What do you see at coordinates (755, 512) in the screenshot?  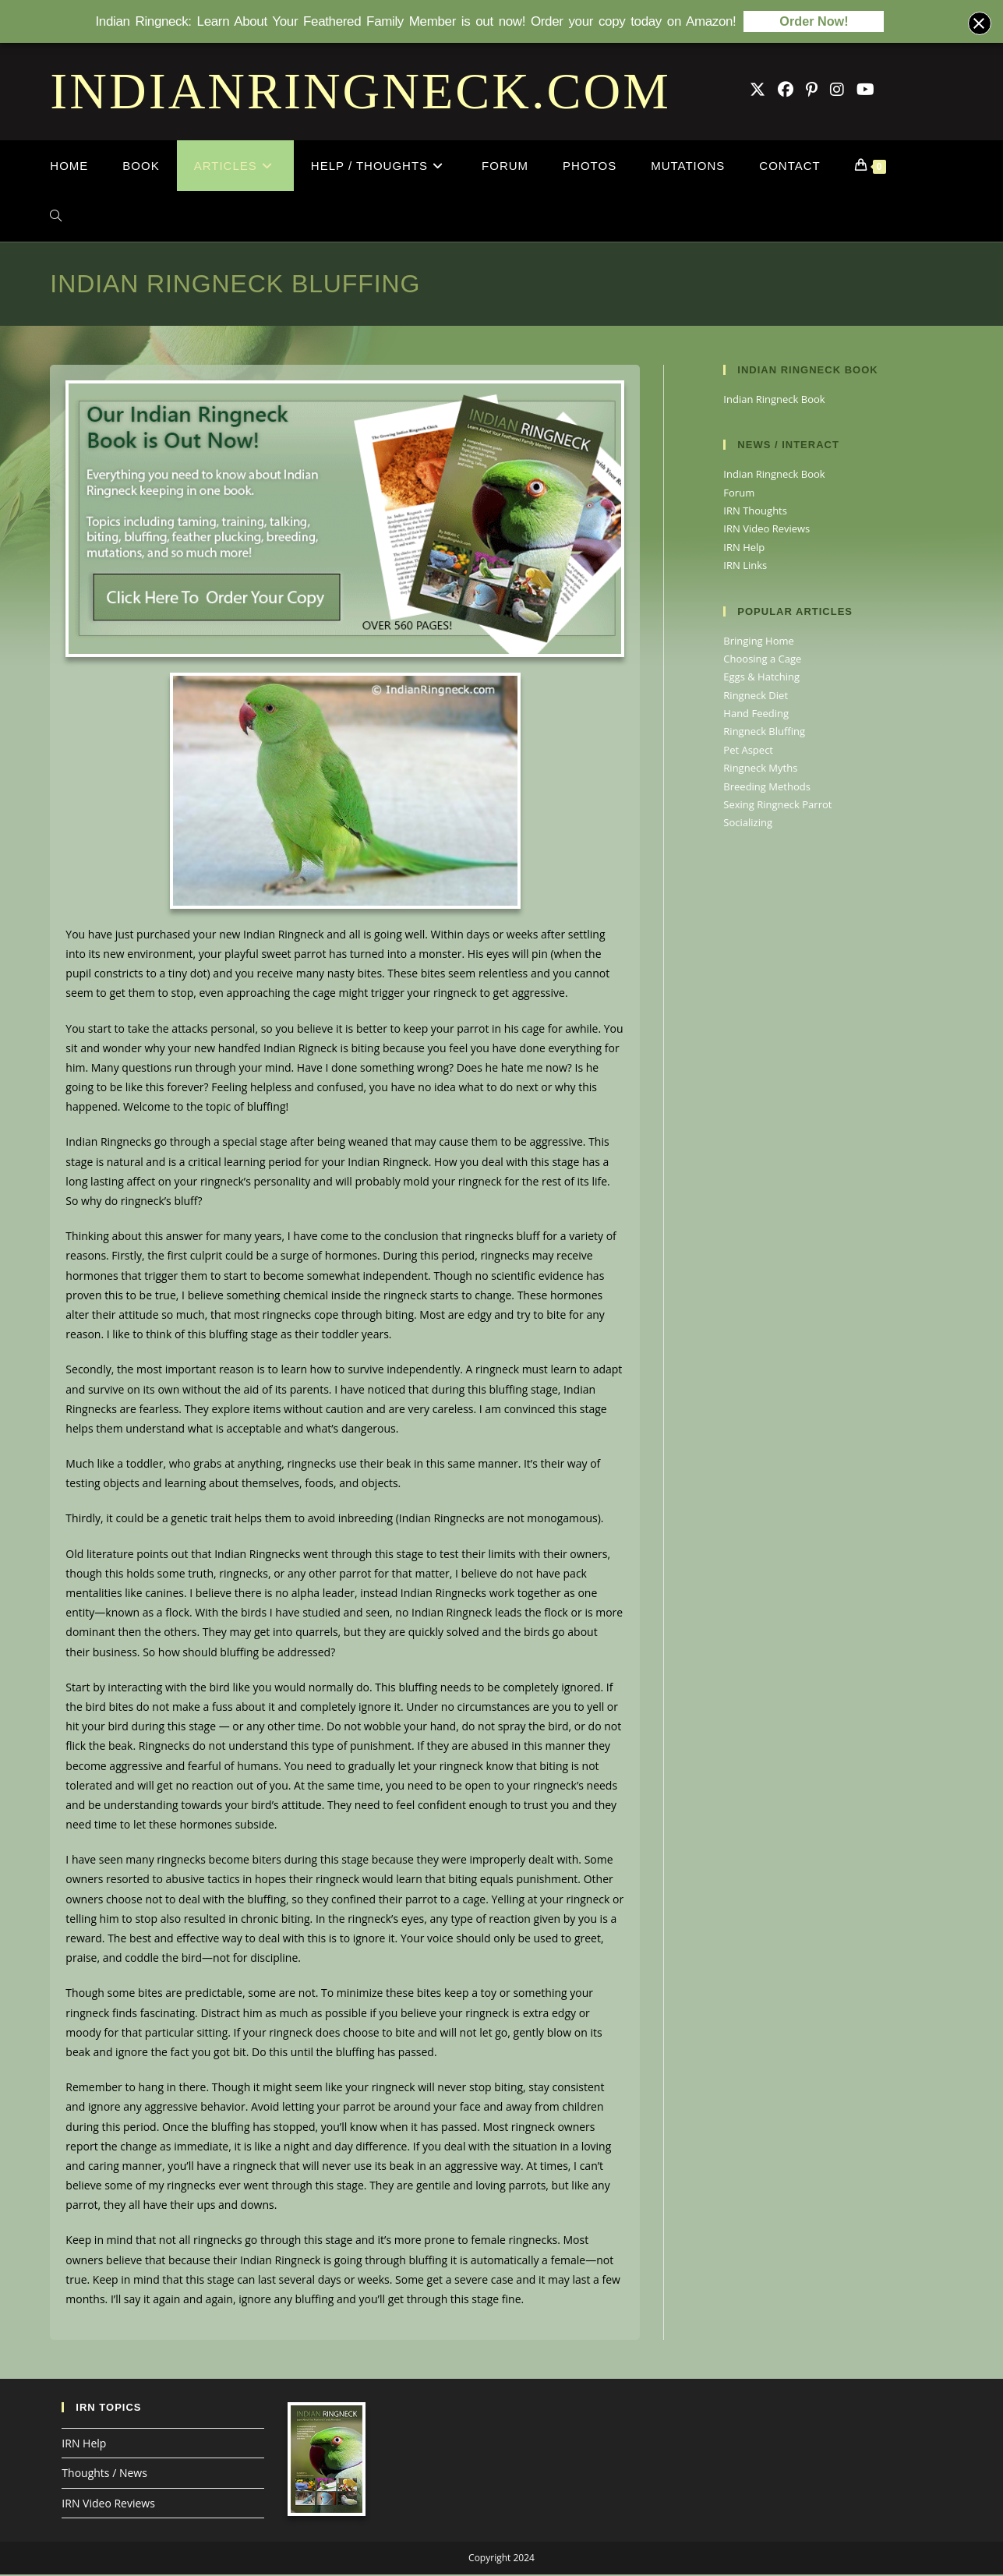 I see `IRN Thoughts` at bounding box center [755, 512].